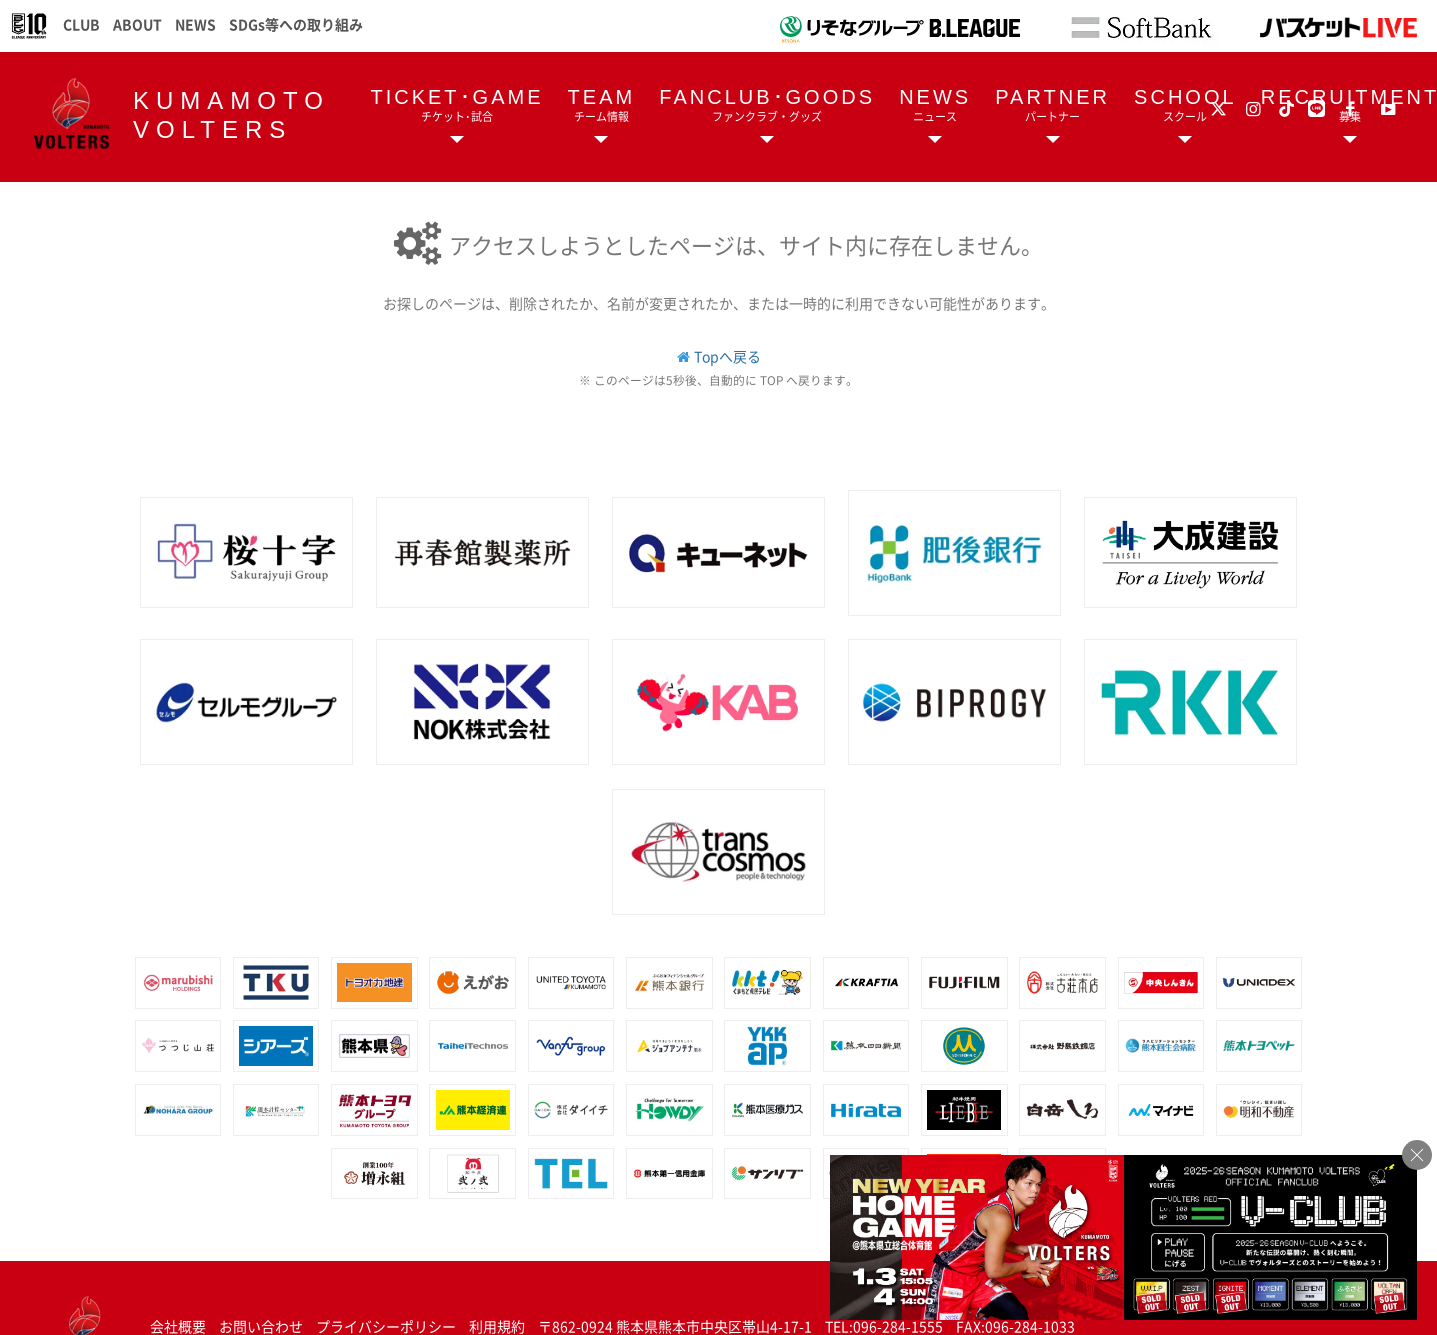  Describe the element at coordinates (137, 24) in the screenshot. I see `ABOUT` at that location.